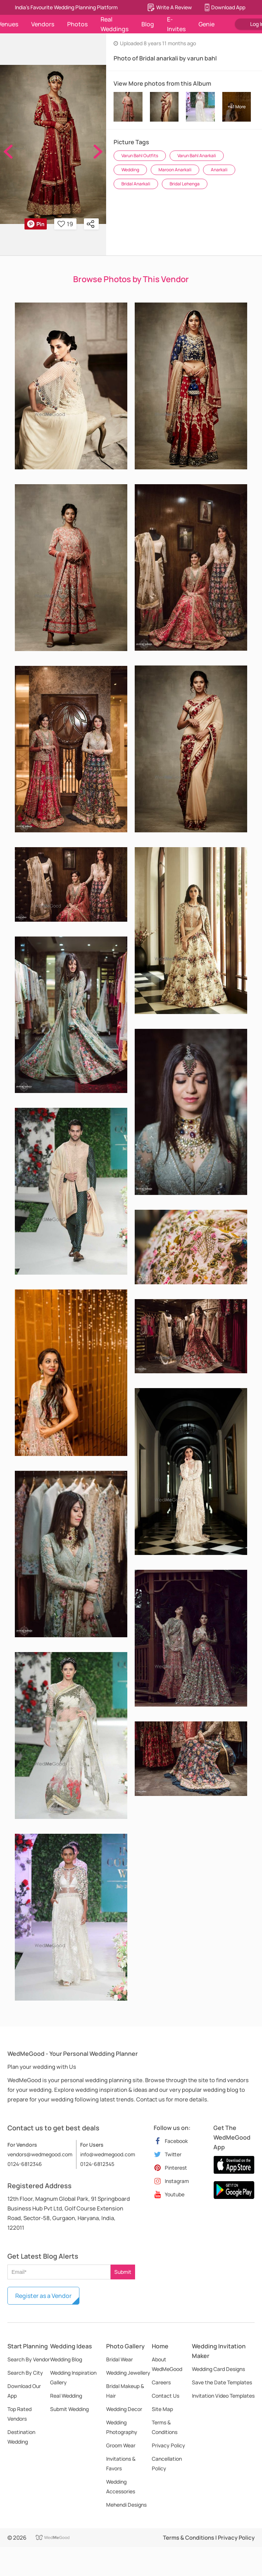 The height and width of the screenshot is (2576, 262). What do you see at coordinates (39, 2154) in the screenshot?
I see `vendors@wedmegood.com` at bounding box center [39, 2154].